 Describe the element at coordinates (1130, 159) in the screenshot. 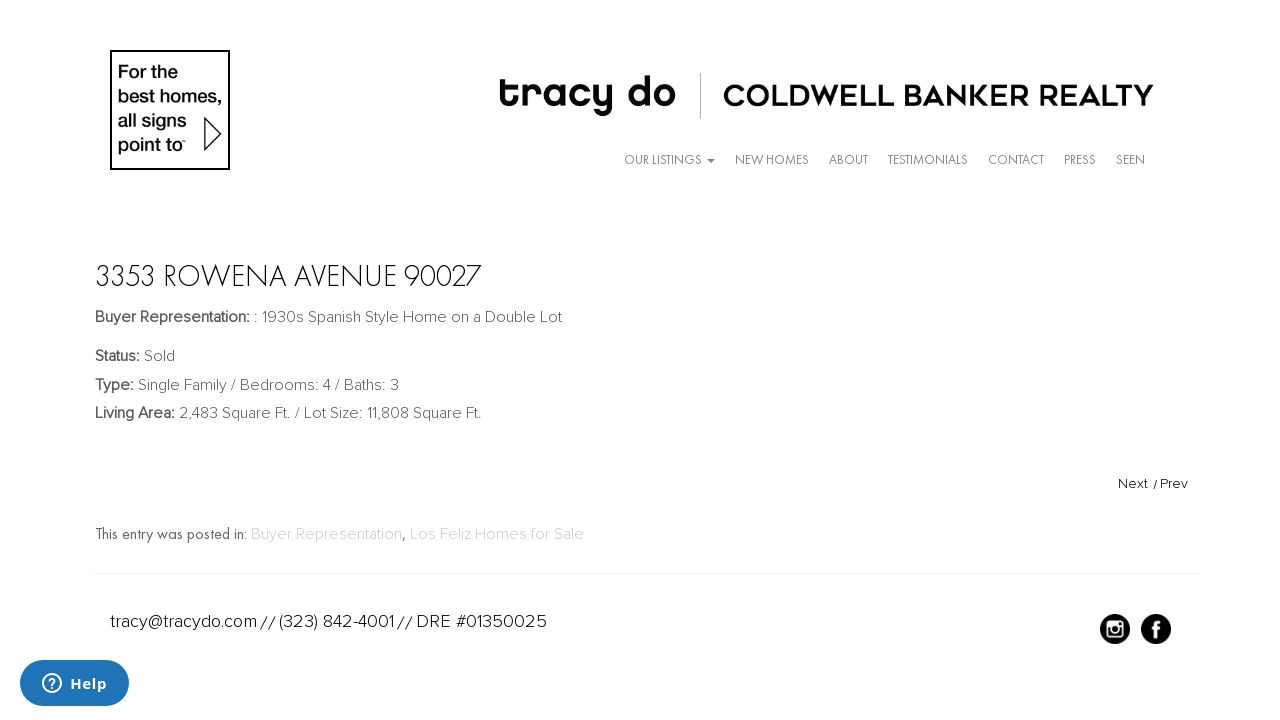

I see `Seen` at that location.